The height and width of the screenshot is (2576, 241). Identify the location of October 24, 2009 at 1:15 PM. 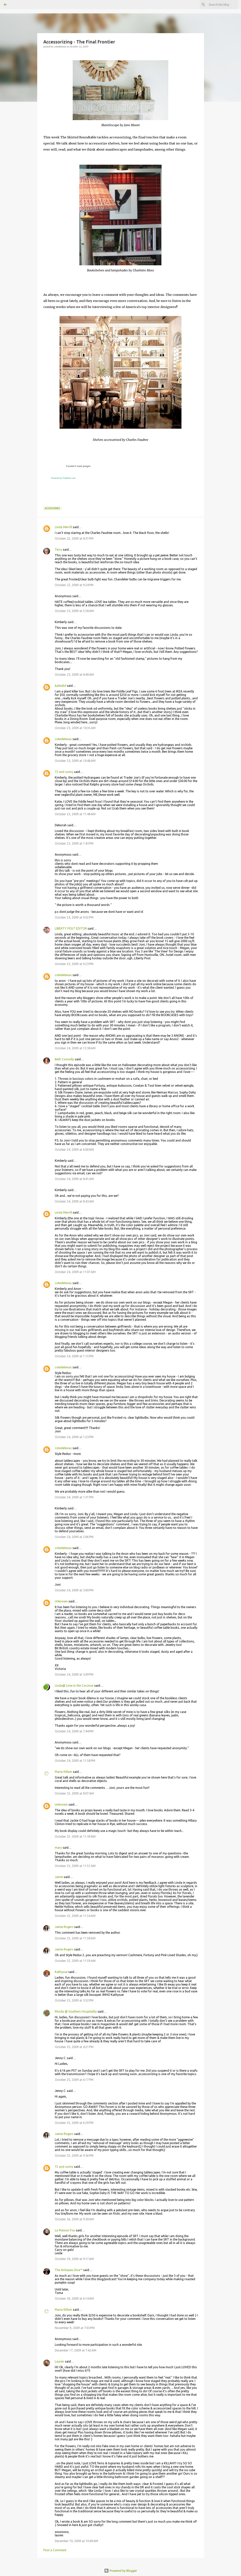
(74, 1356).